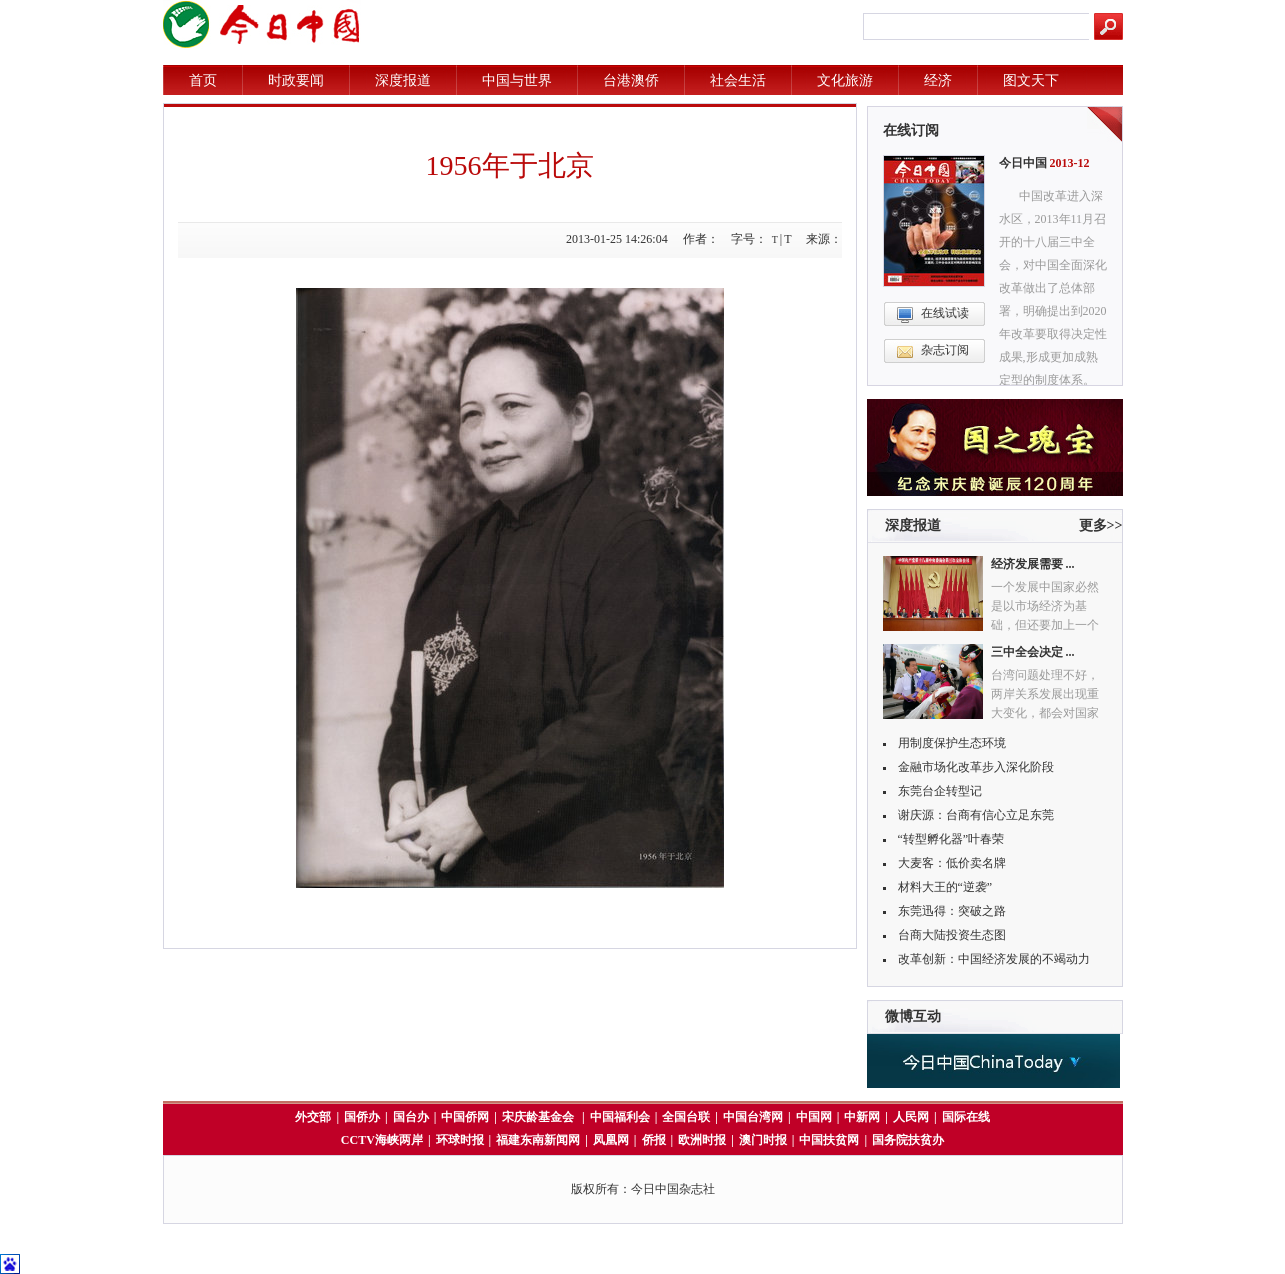 The image size is (1285, 1274). I want to click on 国侨办, so click(362, 1117).